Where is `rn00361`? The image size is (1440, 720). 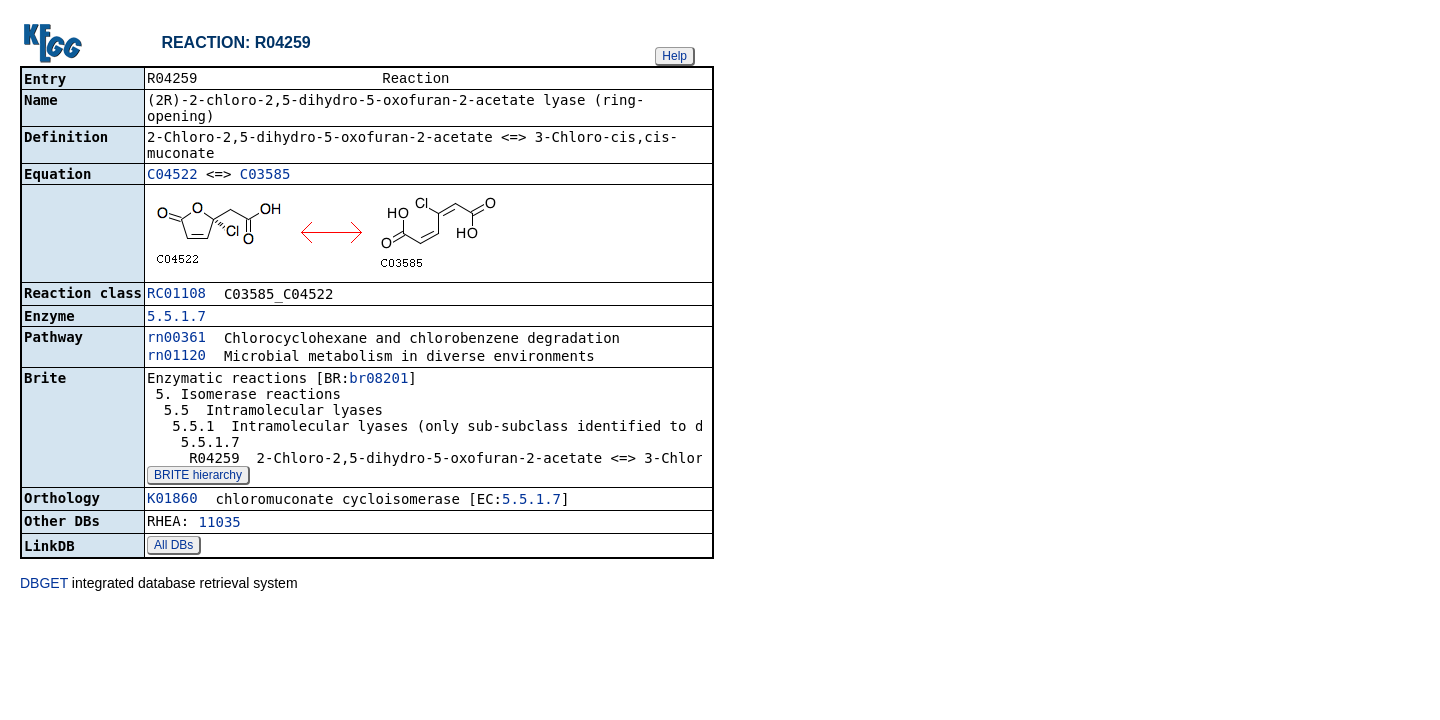
rn00361 is located at coordinates (176, 339).